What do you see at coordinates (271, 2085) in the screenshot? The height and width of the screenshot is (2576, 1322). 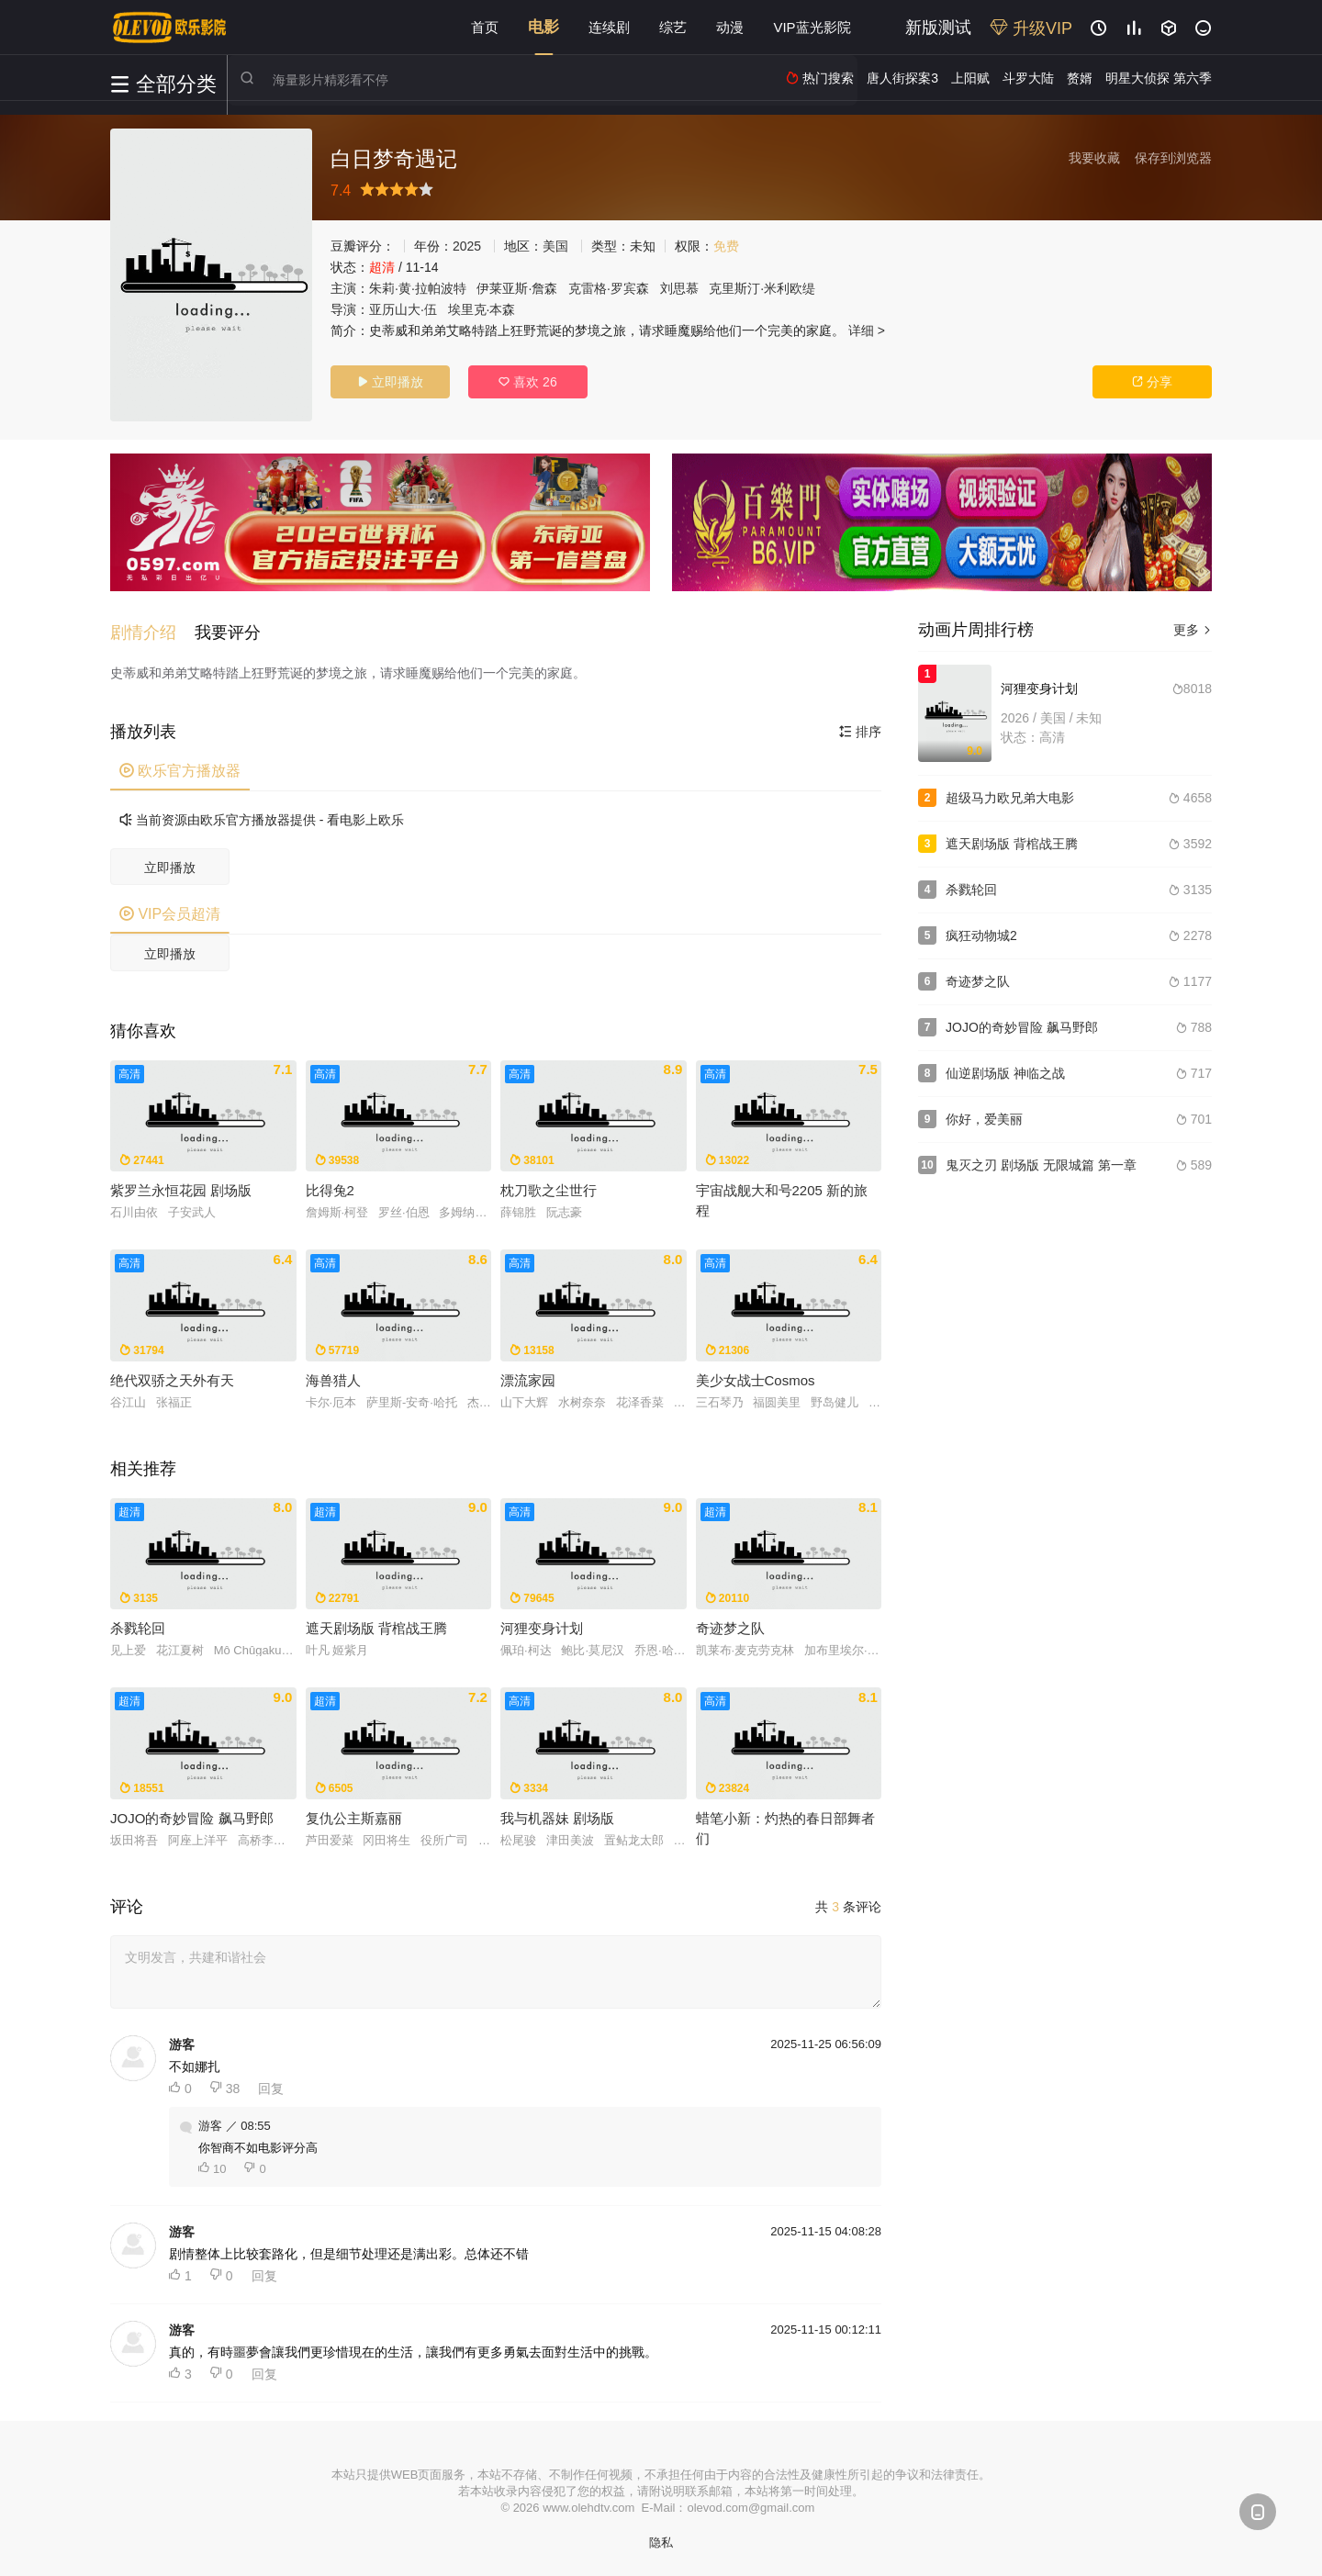 I see `回复` at bounding box center [271, 2085].